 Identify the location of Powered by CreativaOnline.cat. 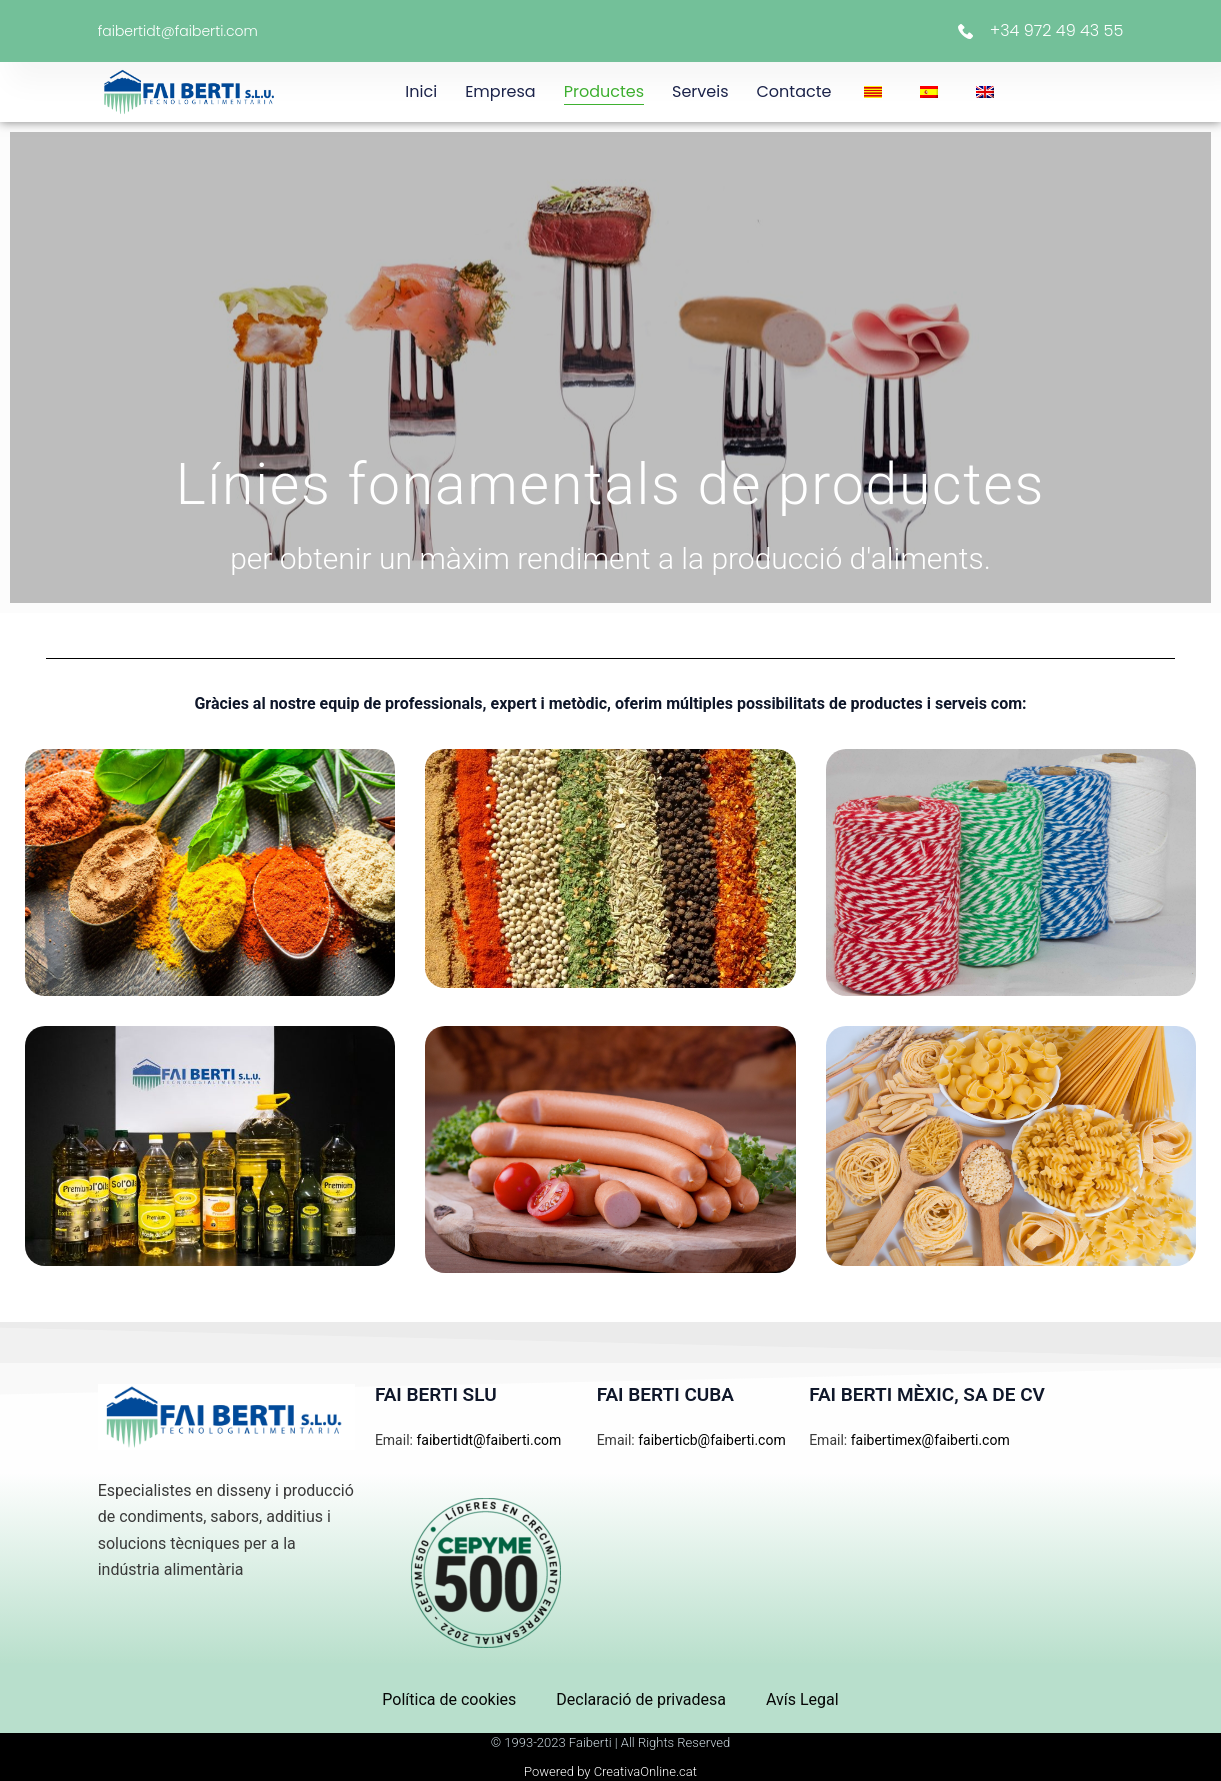
(610, 1771).